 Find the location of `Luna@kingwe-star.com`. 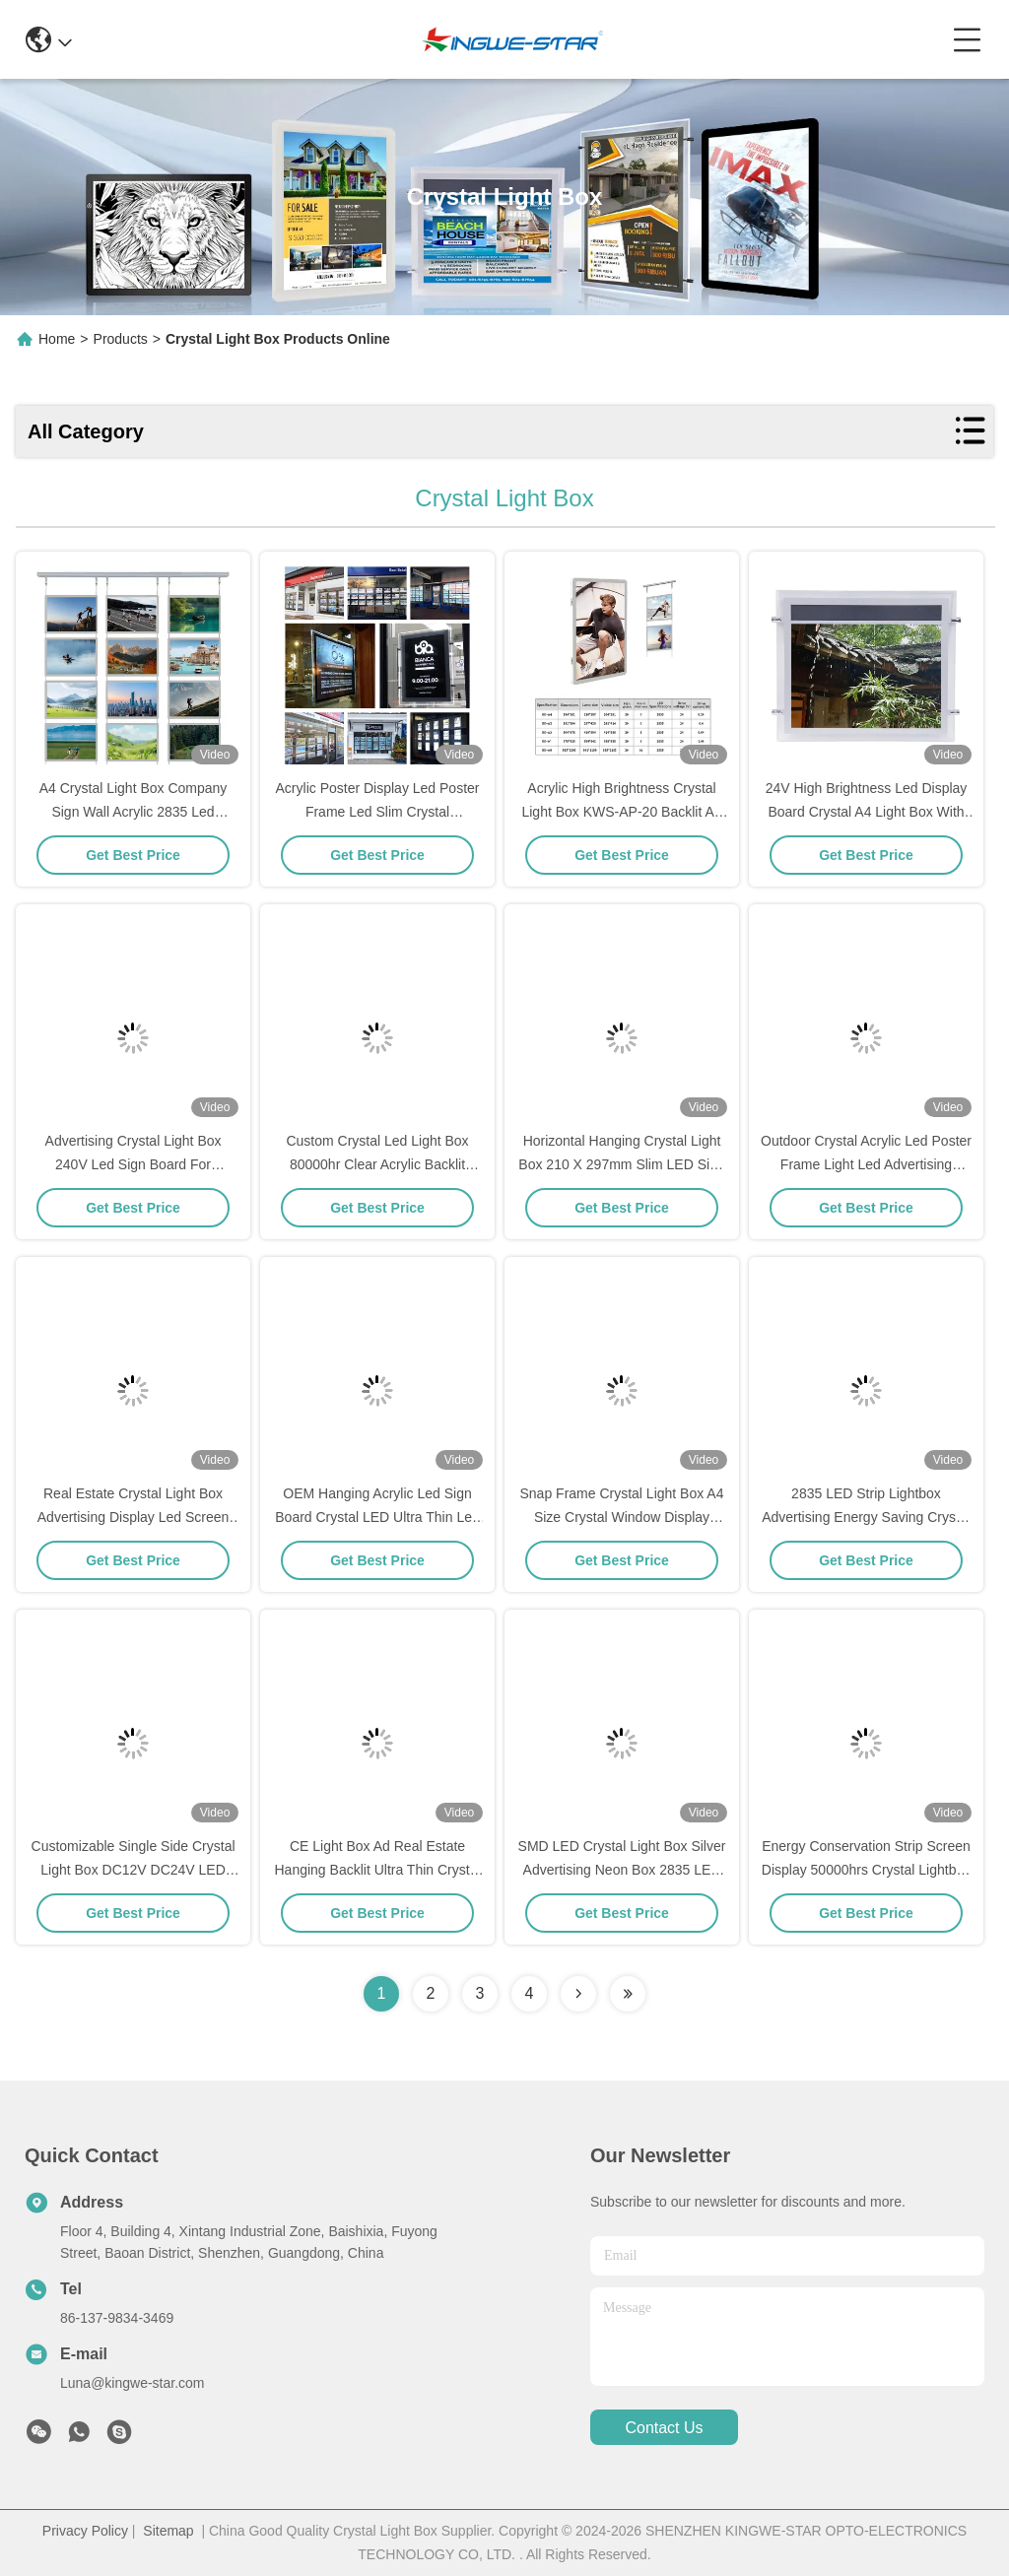

Luna@kingwe-star.com is located at coordinates (132, 2383).